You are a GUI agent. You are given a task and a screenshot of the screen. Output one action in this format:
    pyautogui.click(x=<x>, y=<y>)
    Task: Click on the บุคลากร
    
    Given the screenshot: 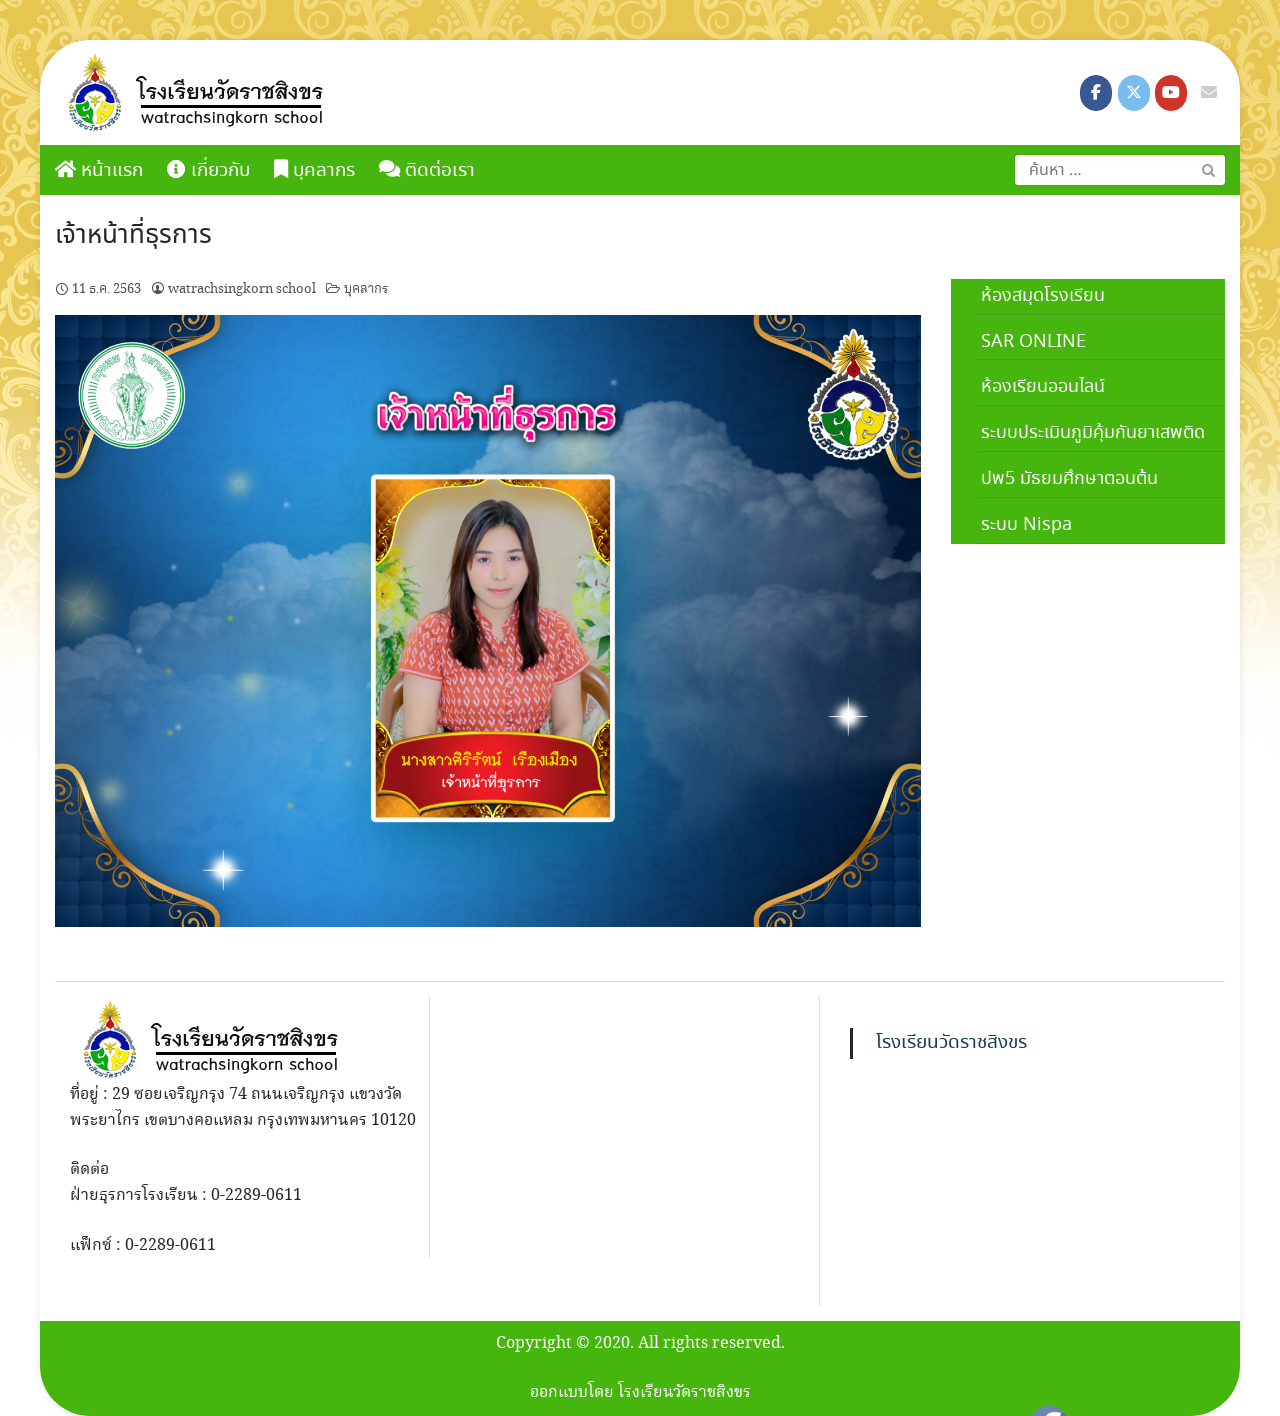 What is the action you would take?
    pyautogui.click(x=314, y=171)
    